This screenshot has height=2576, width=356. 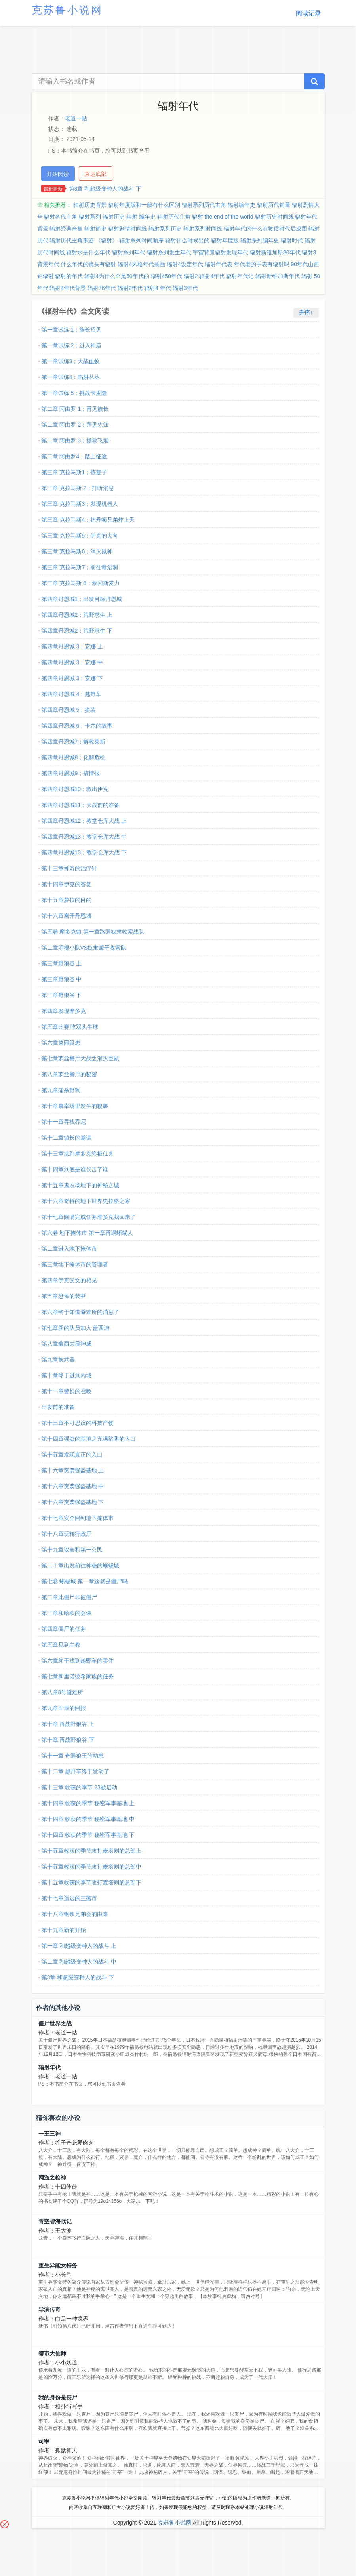 What do you see at coordinates (141, 264) in the screenshot?
I see `辐射4风格年代插画` at bounding box center [141, 264].